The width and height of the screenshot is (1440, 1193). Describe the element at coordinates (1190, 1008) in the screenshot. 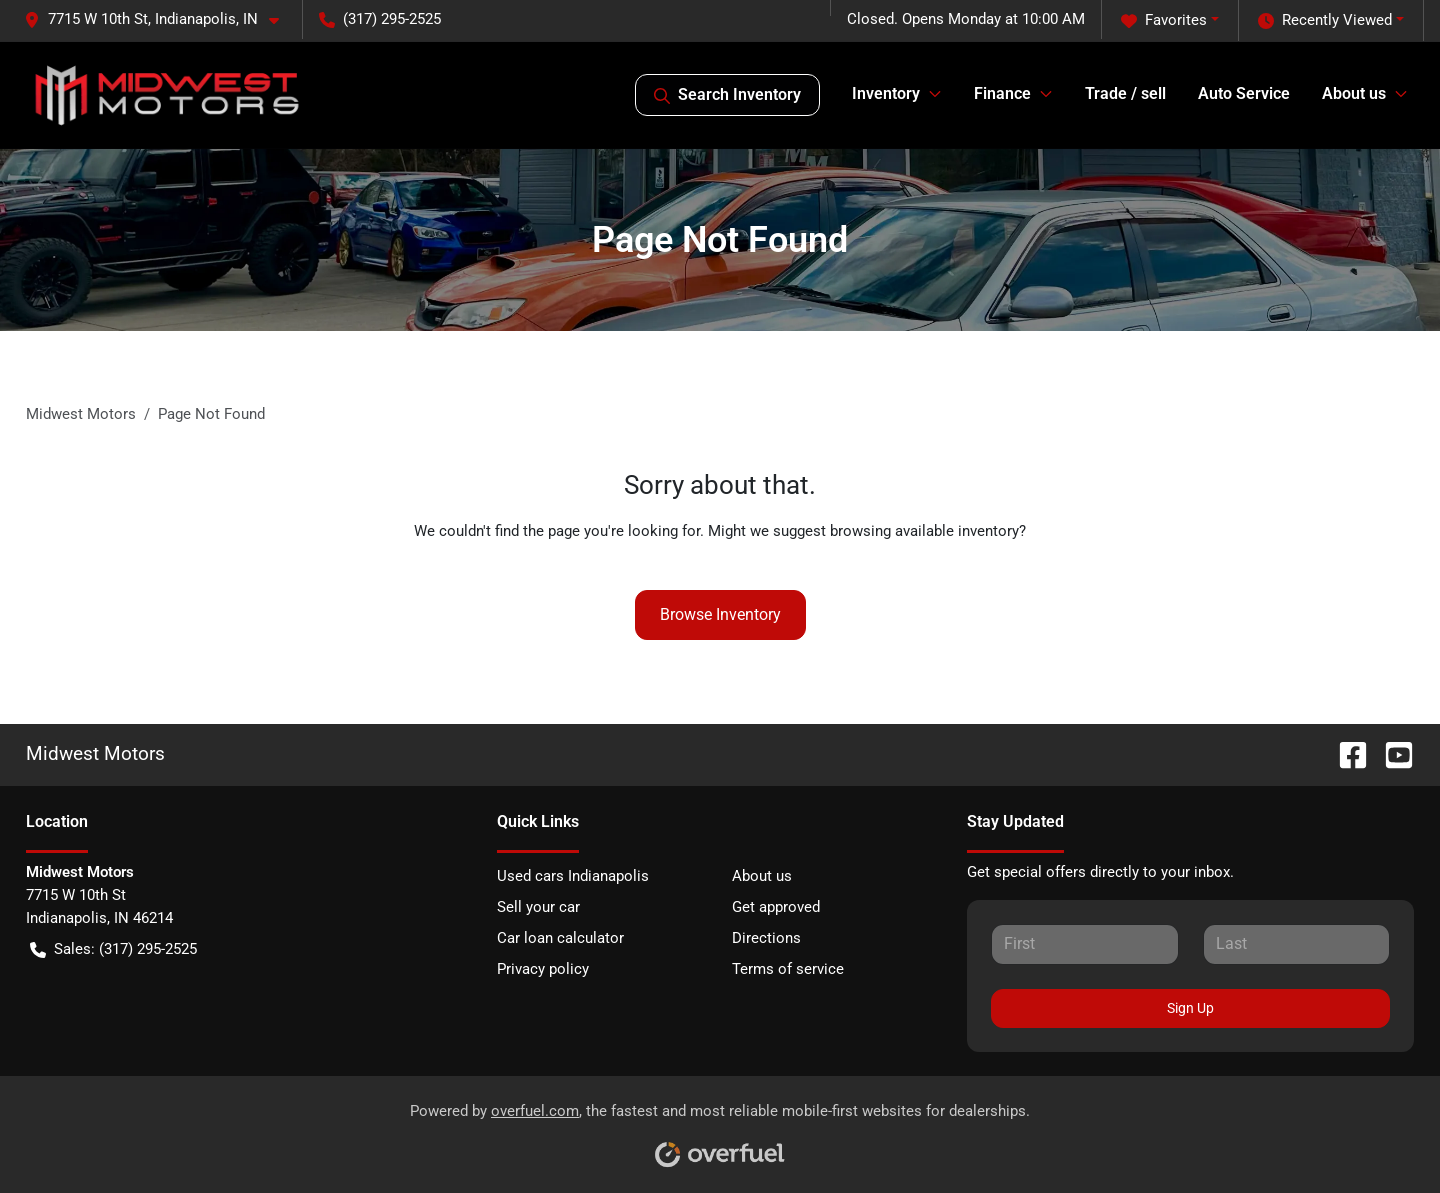

I see `Sign Up` at that location.